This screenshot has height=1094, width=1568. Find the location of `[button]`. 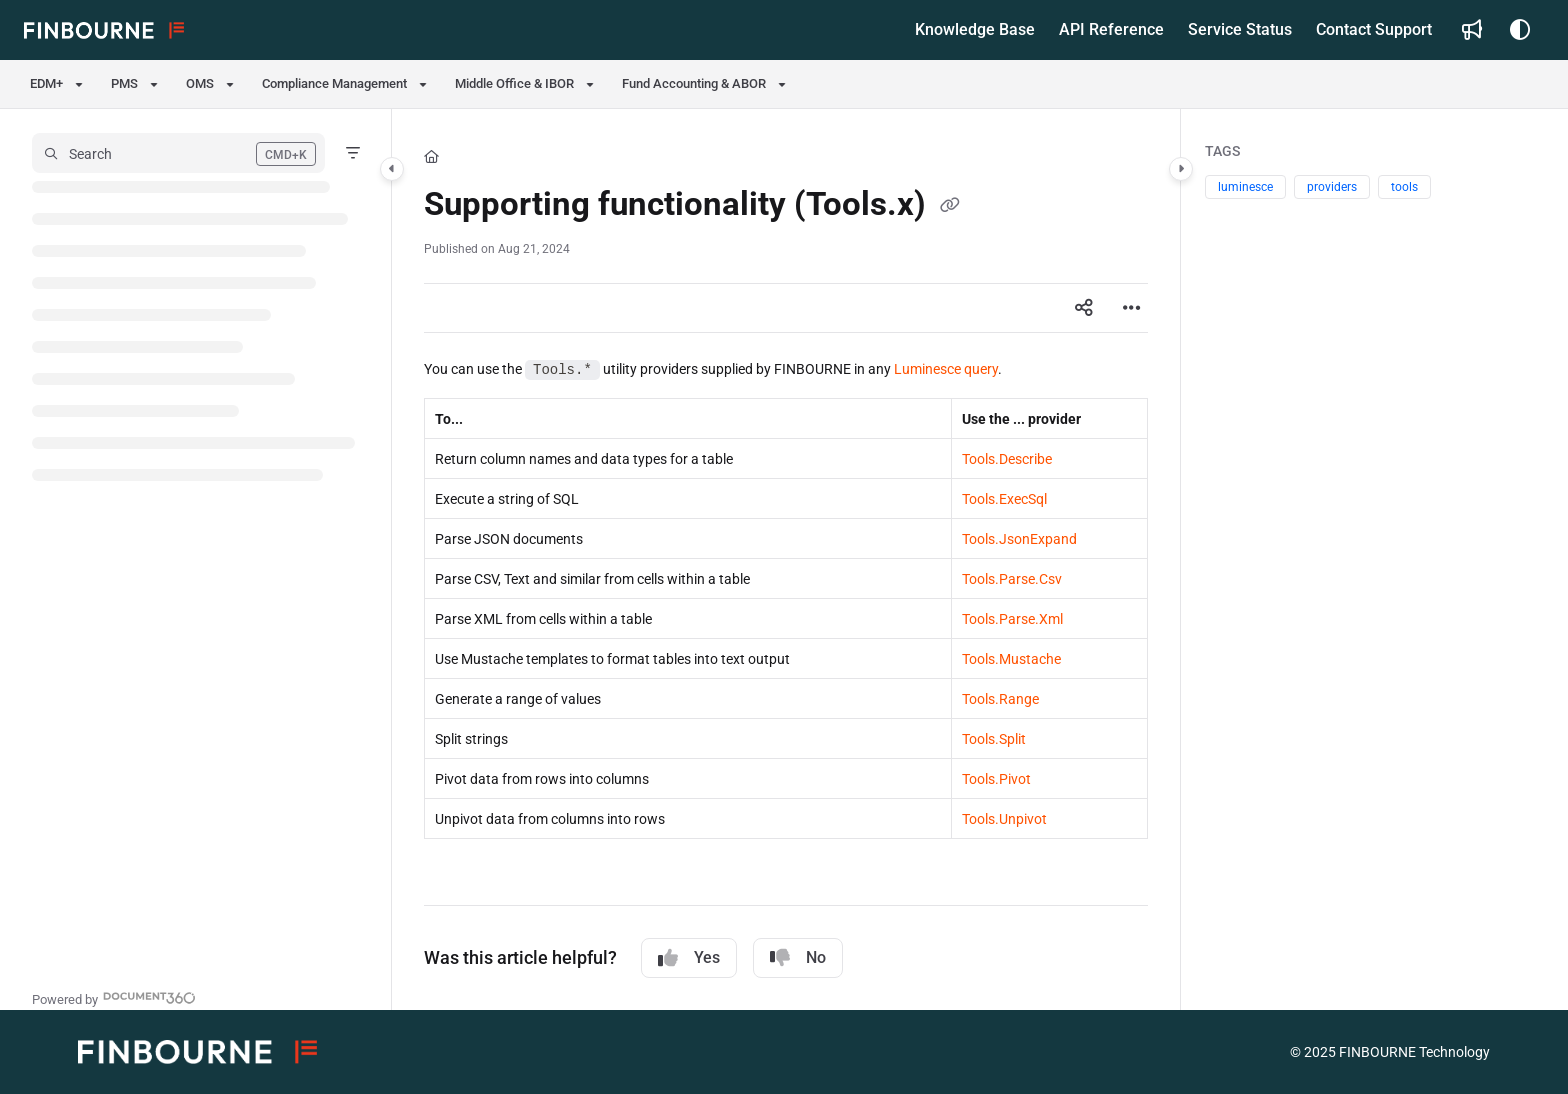

[button] is located at coordinates (178, 153).